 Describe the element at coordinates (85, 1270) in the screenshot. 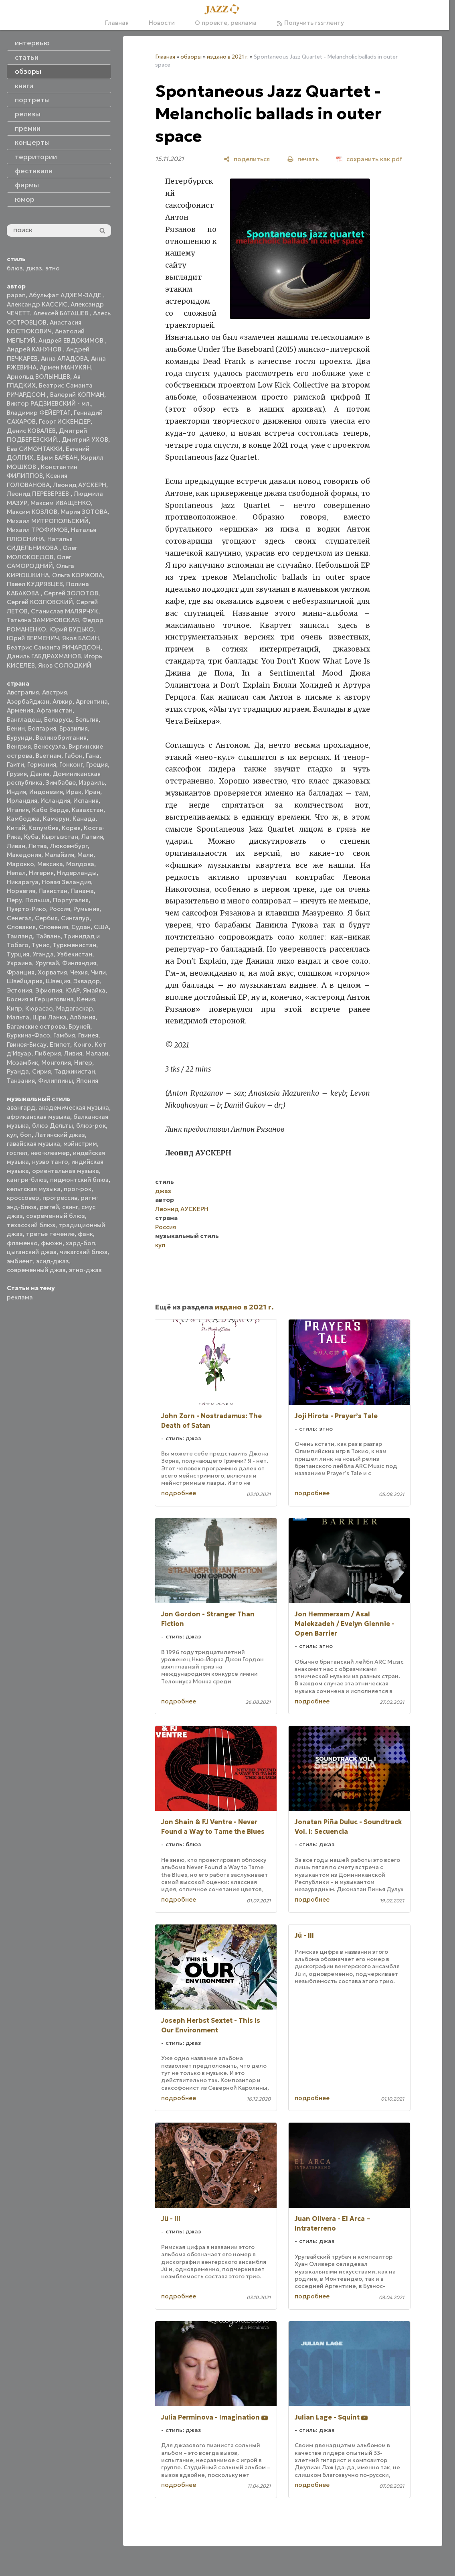

I see `этно-джаз` at that location.